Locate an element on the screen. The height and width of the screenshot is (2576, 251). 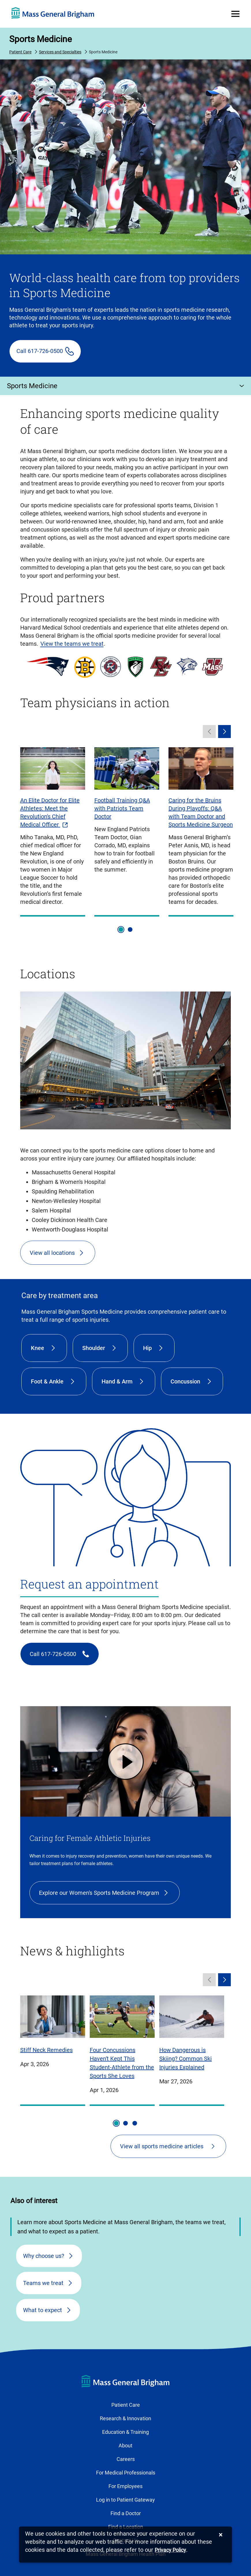
Why choose us? is located at coordinates (43, 2255).